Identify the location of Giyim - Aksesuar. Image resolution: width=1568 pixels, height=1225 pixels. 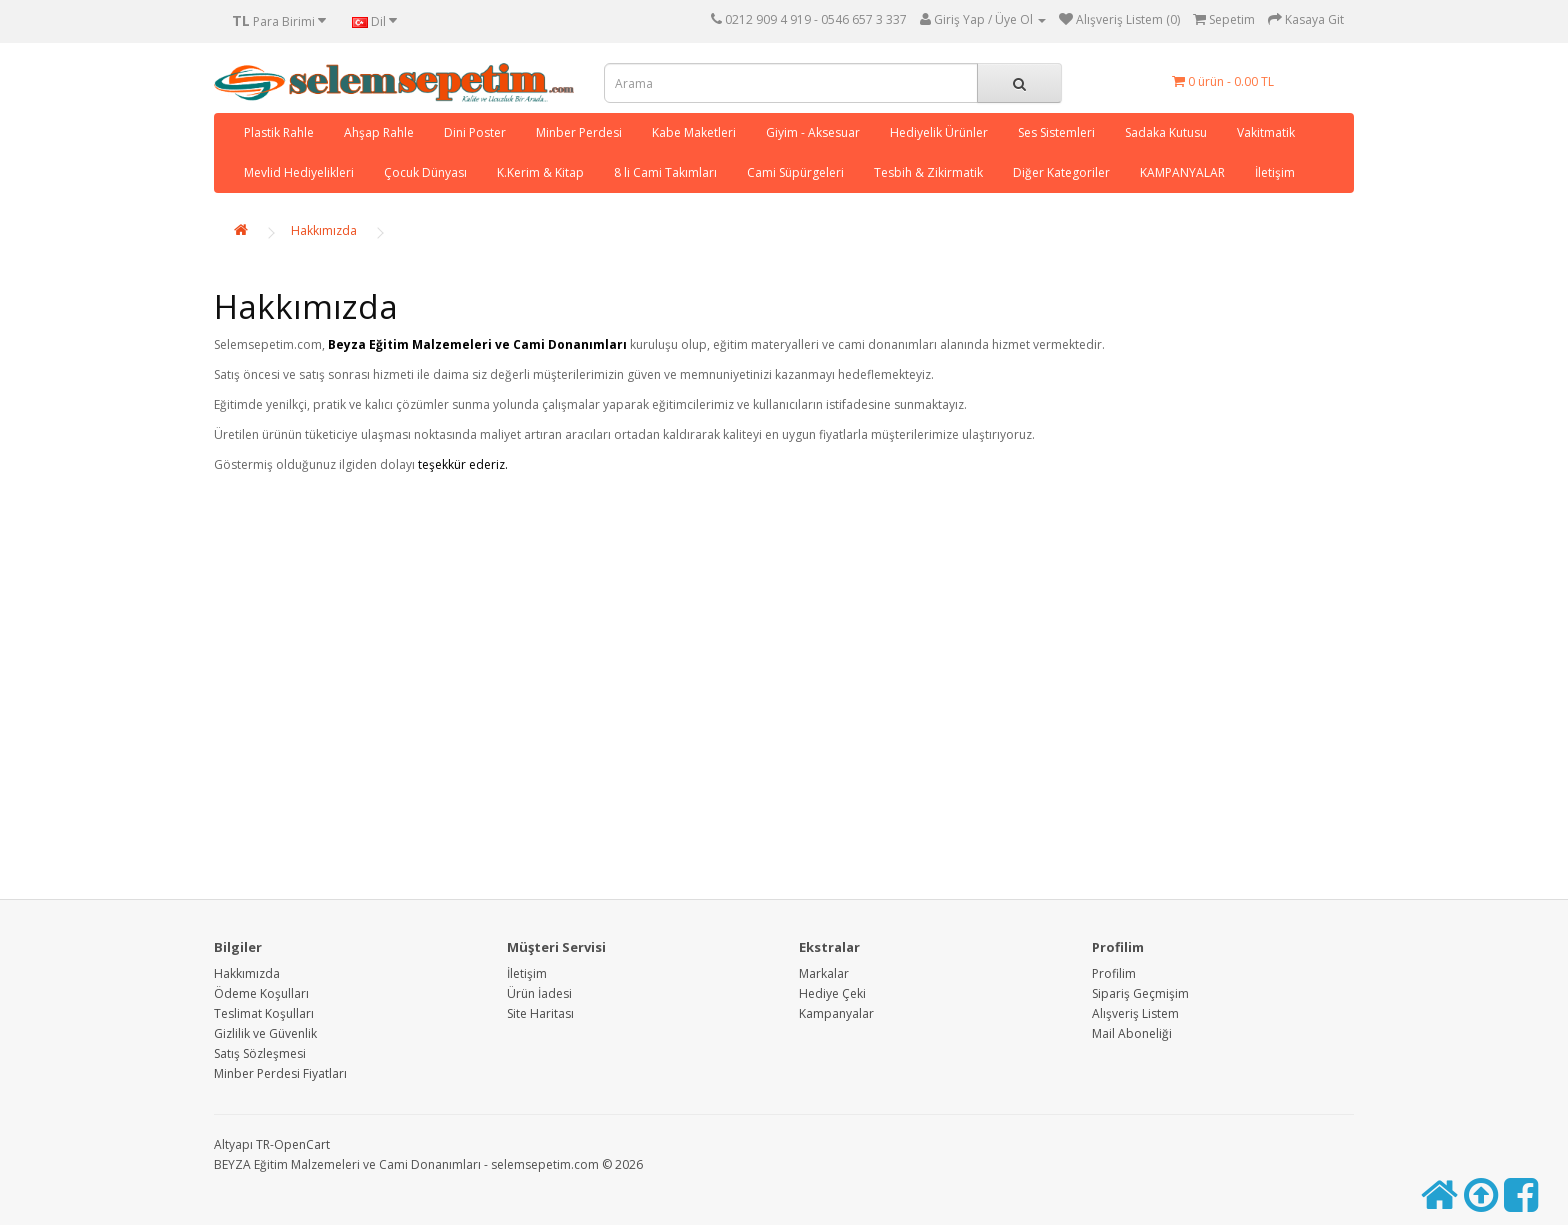
(813, 132).